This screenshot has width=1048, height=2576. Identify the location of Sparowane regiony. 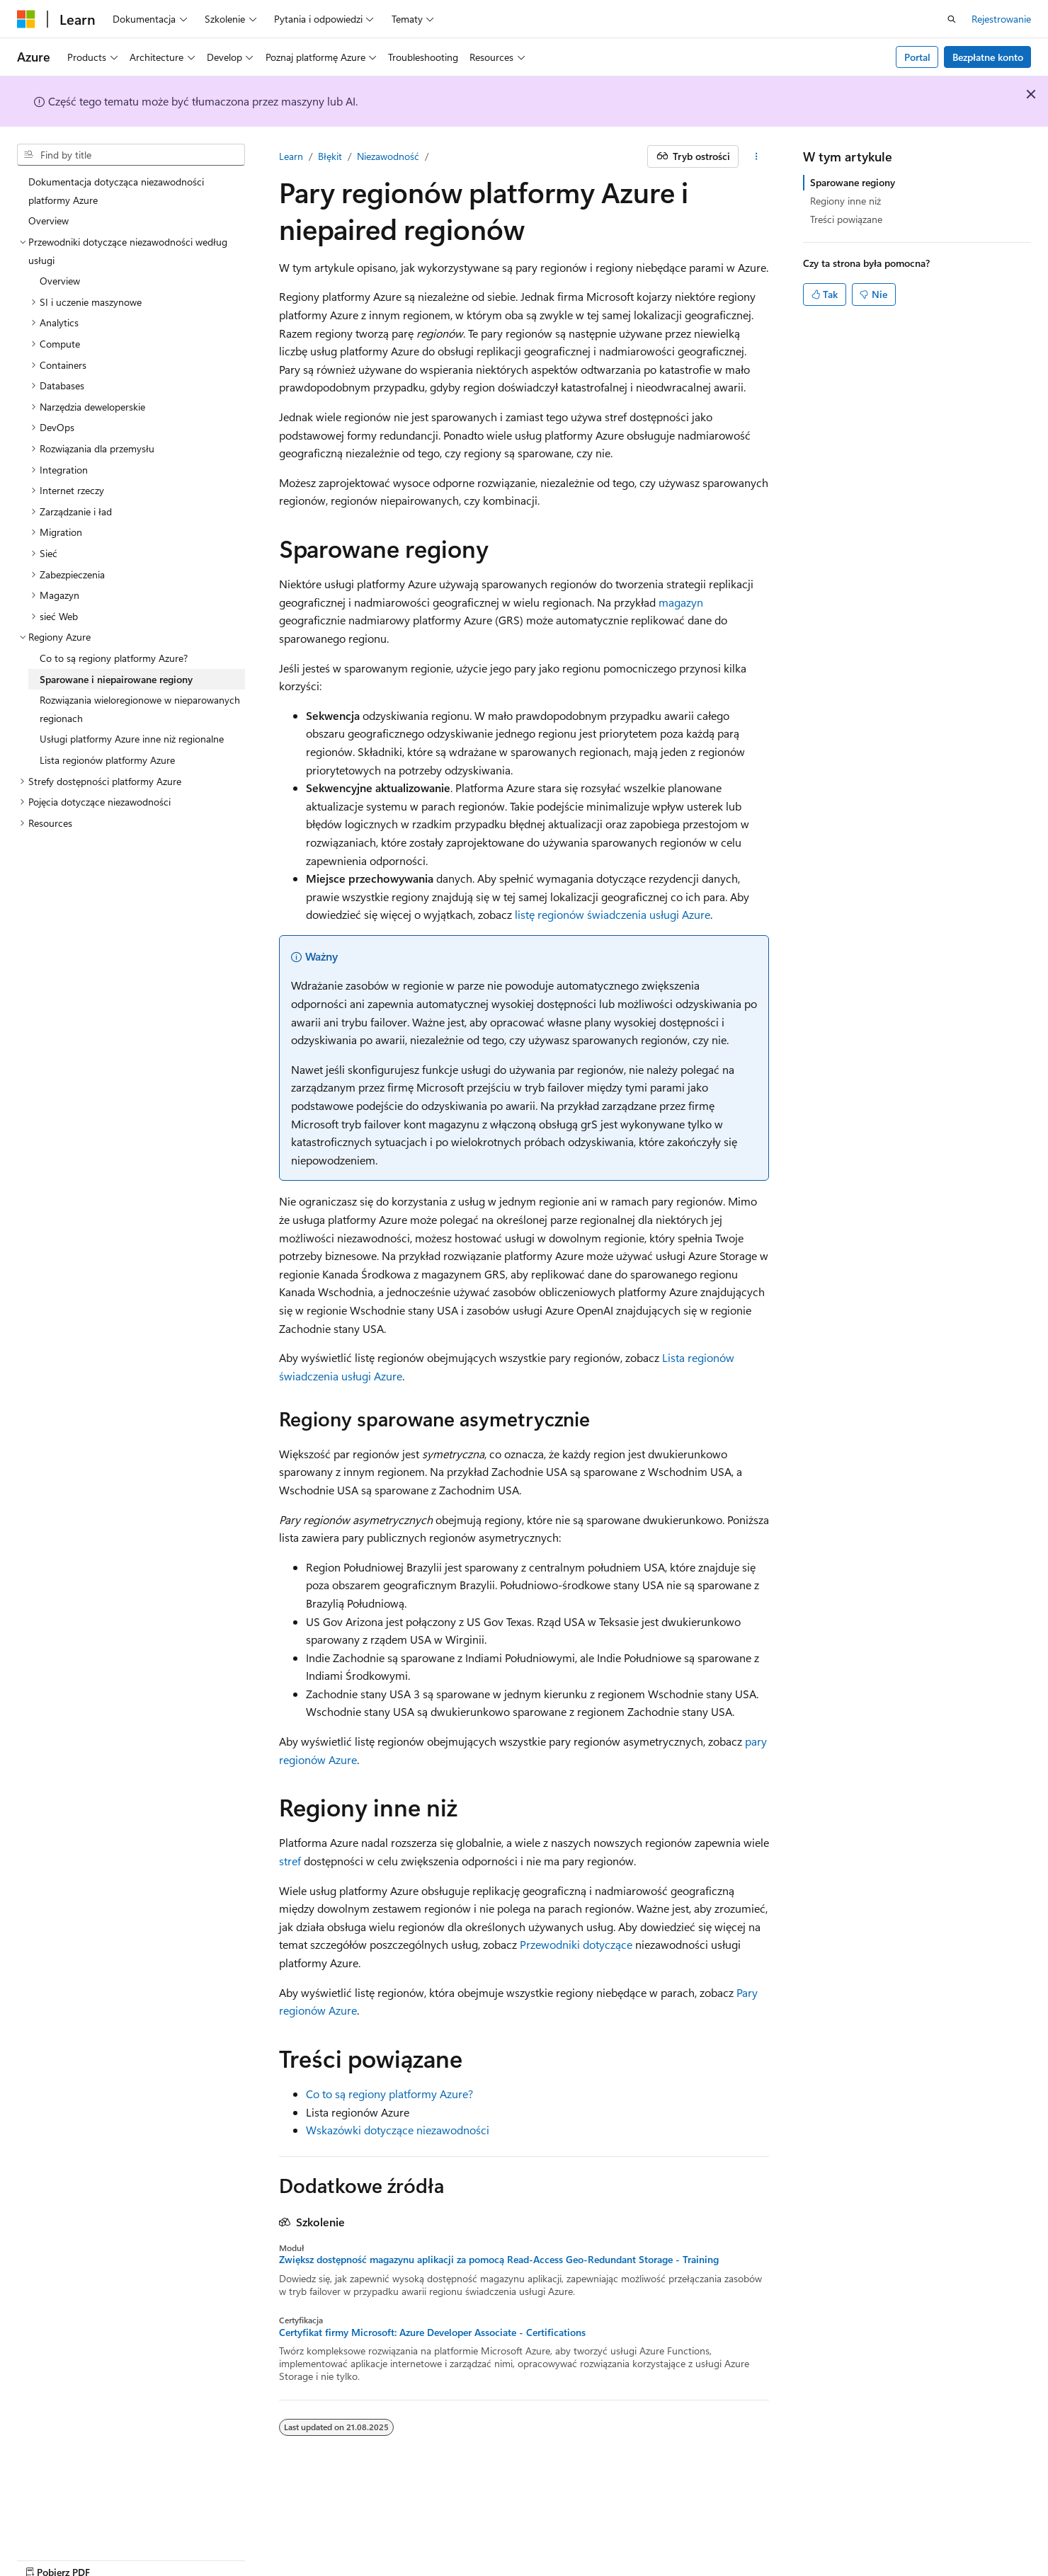
(852, 182).